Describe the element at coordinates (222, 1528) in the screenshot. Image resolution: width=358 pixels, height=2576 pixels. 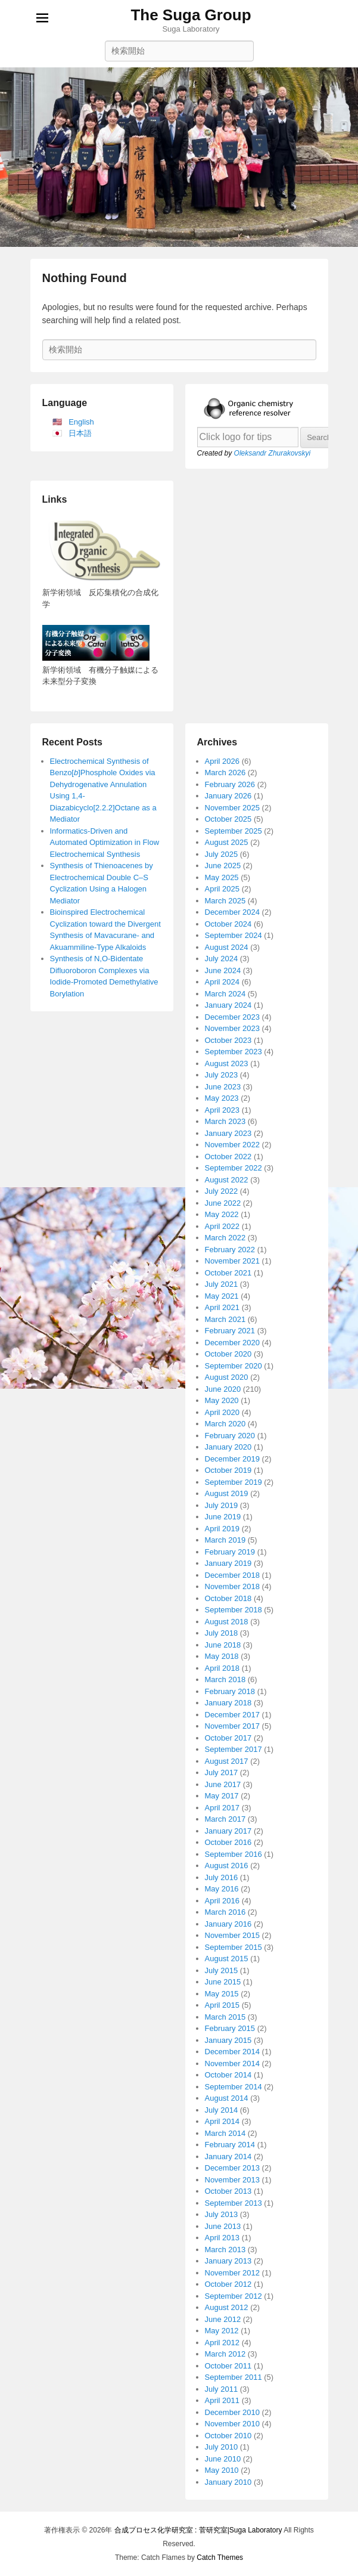
I see `April 2019` at that location.